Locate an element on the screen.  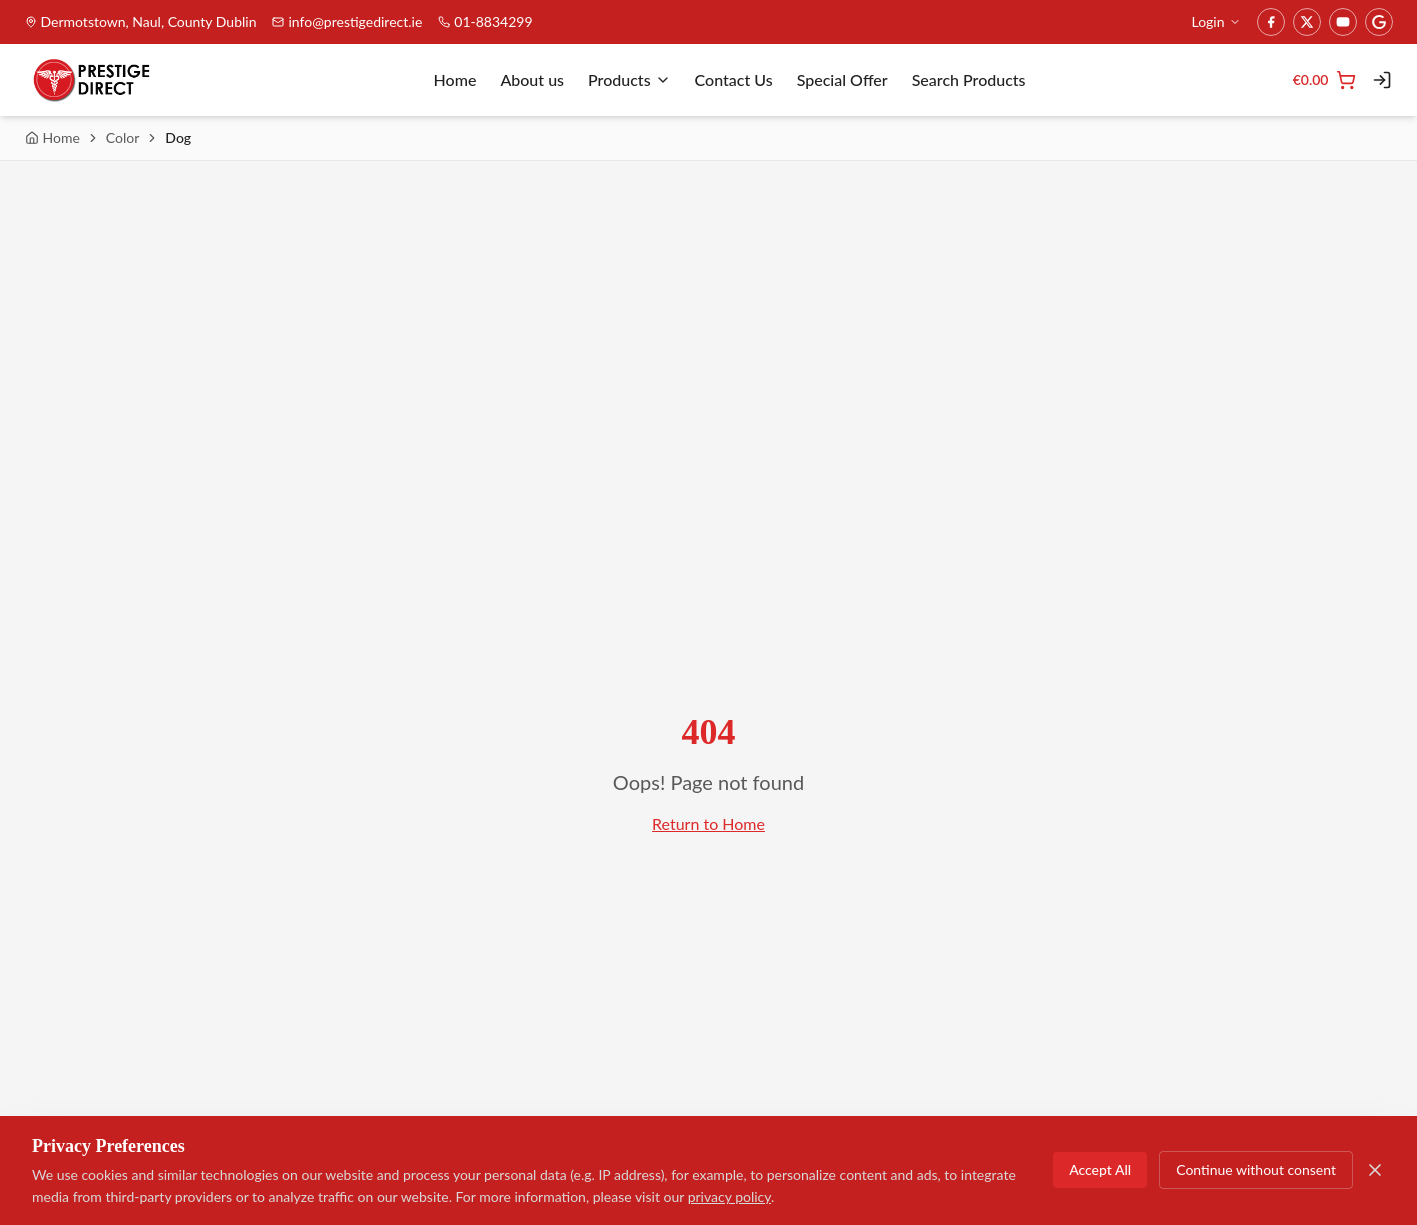
[Google] is located at coordinates (1379, 22).